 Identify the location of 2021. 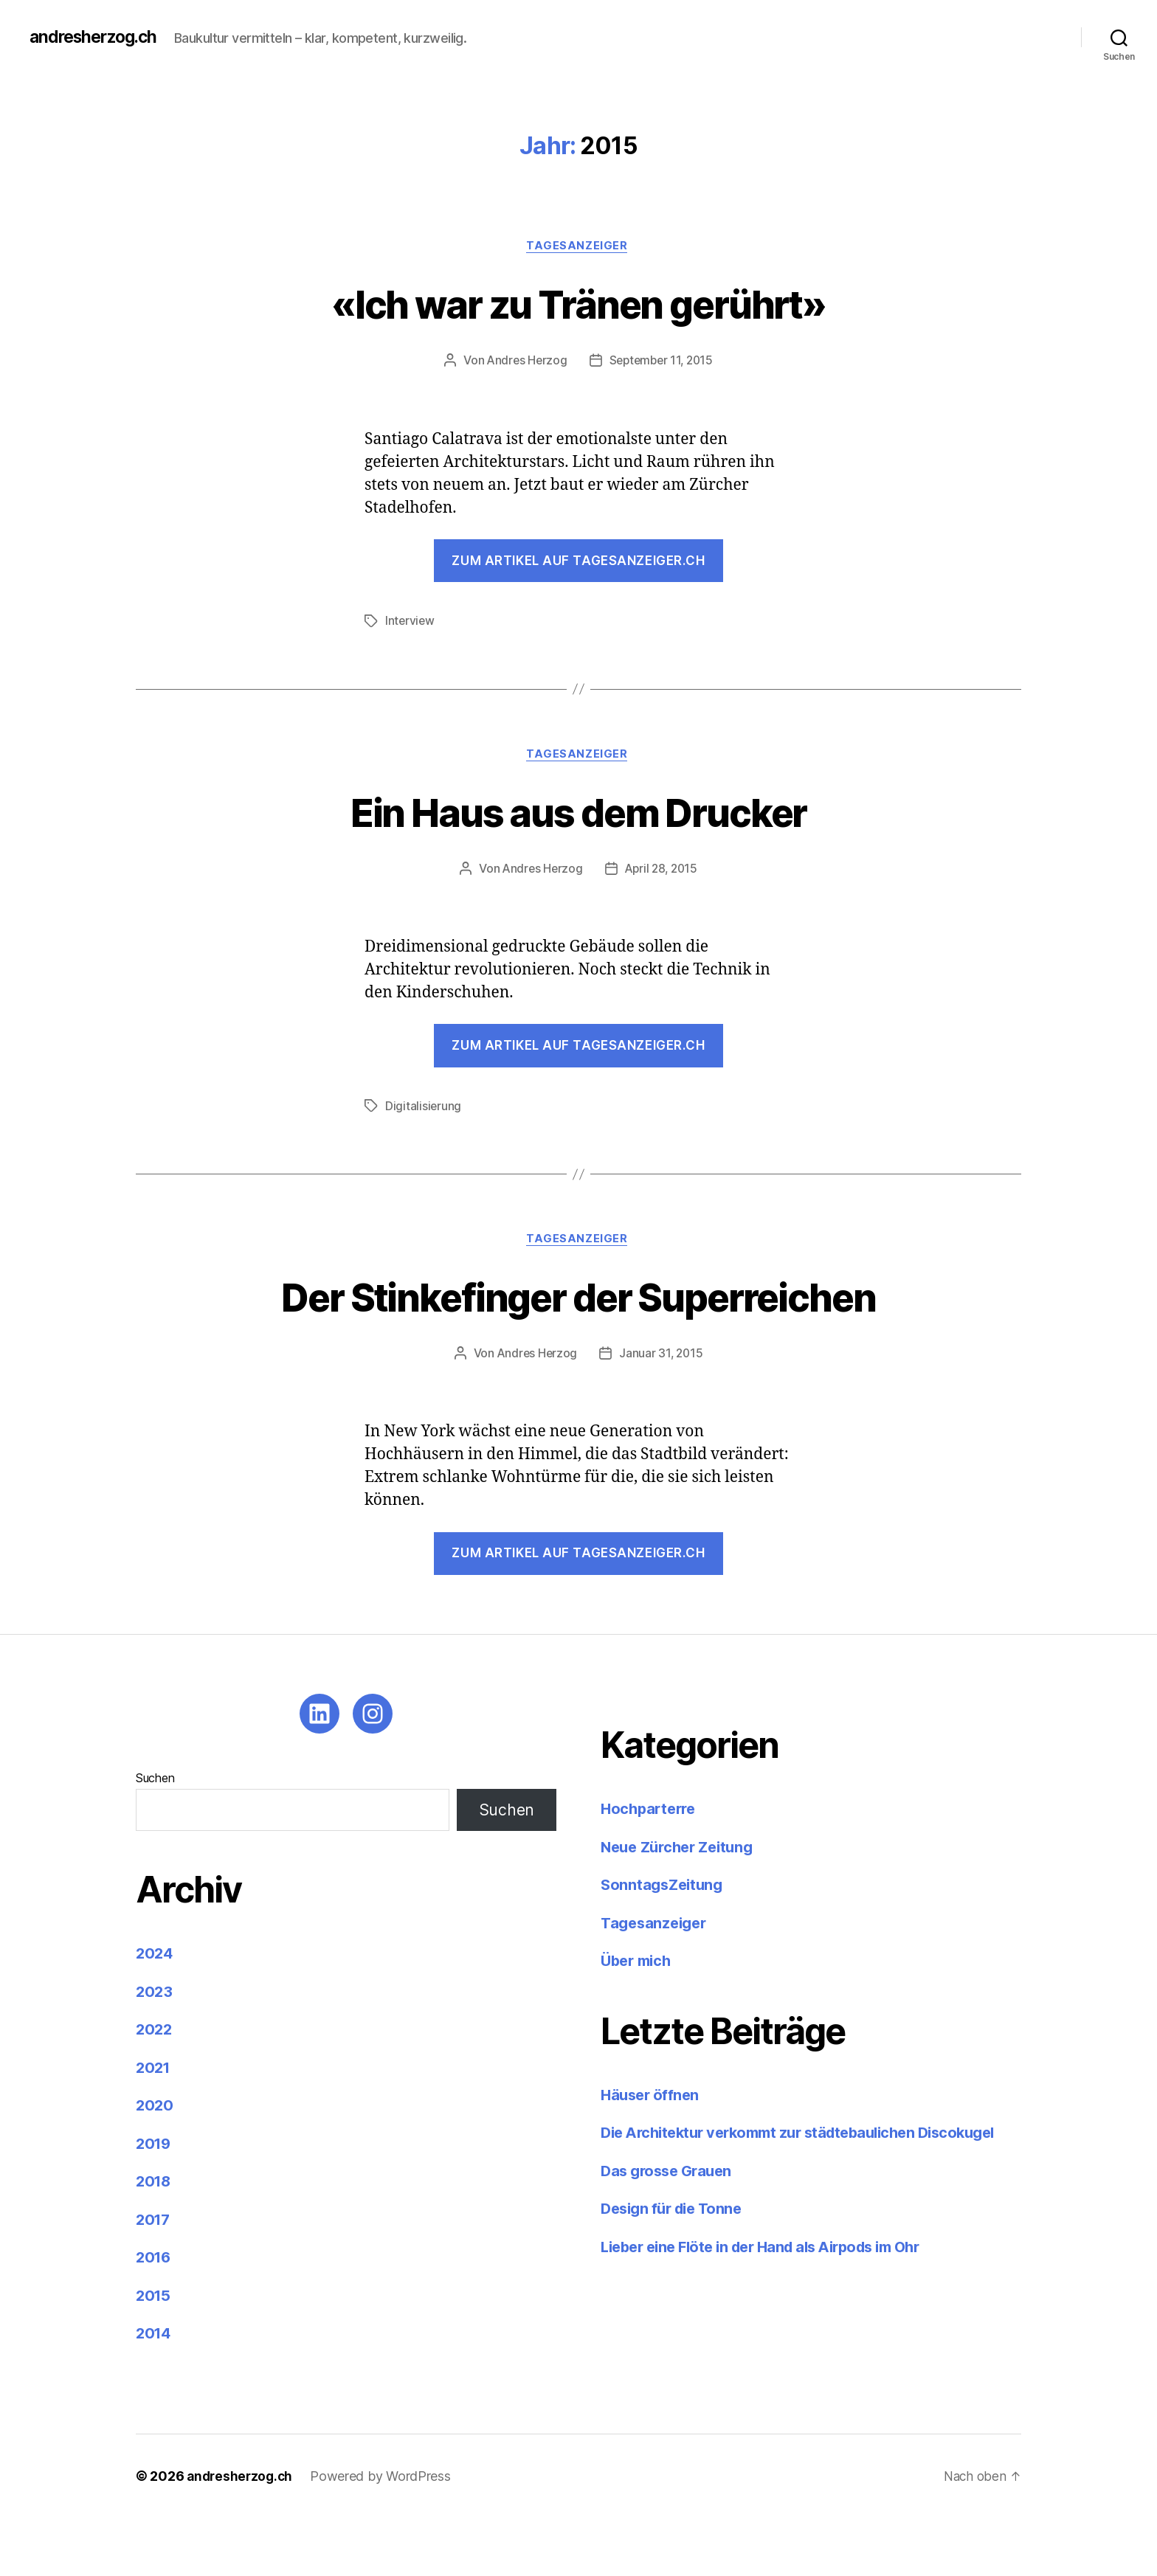
(154, 2125).